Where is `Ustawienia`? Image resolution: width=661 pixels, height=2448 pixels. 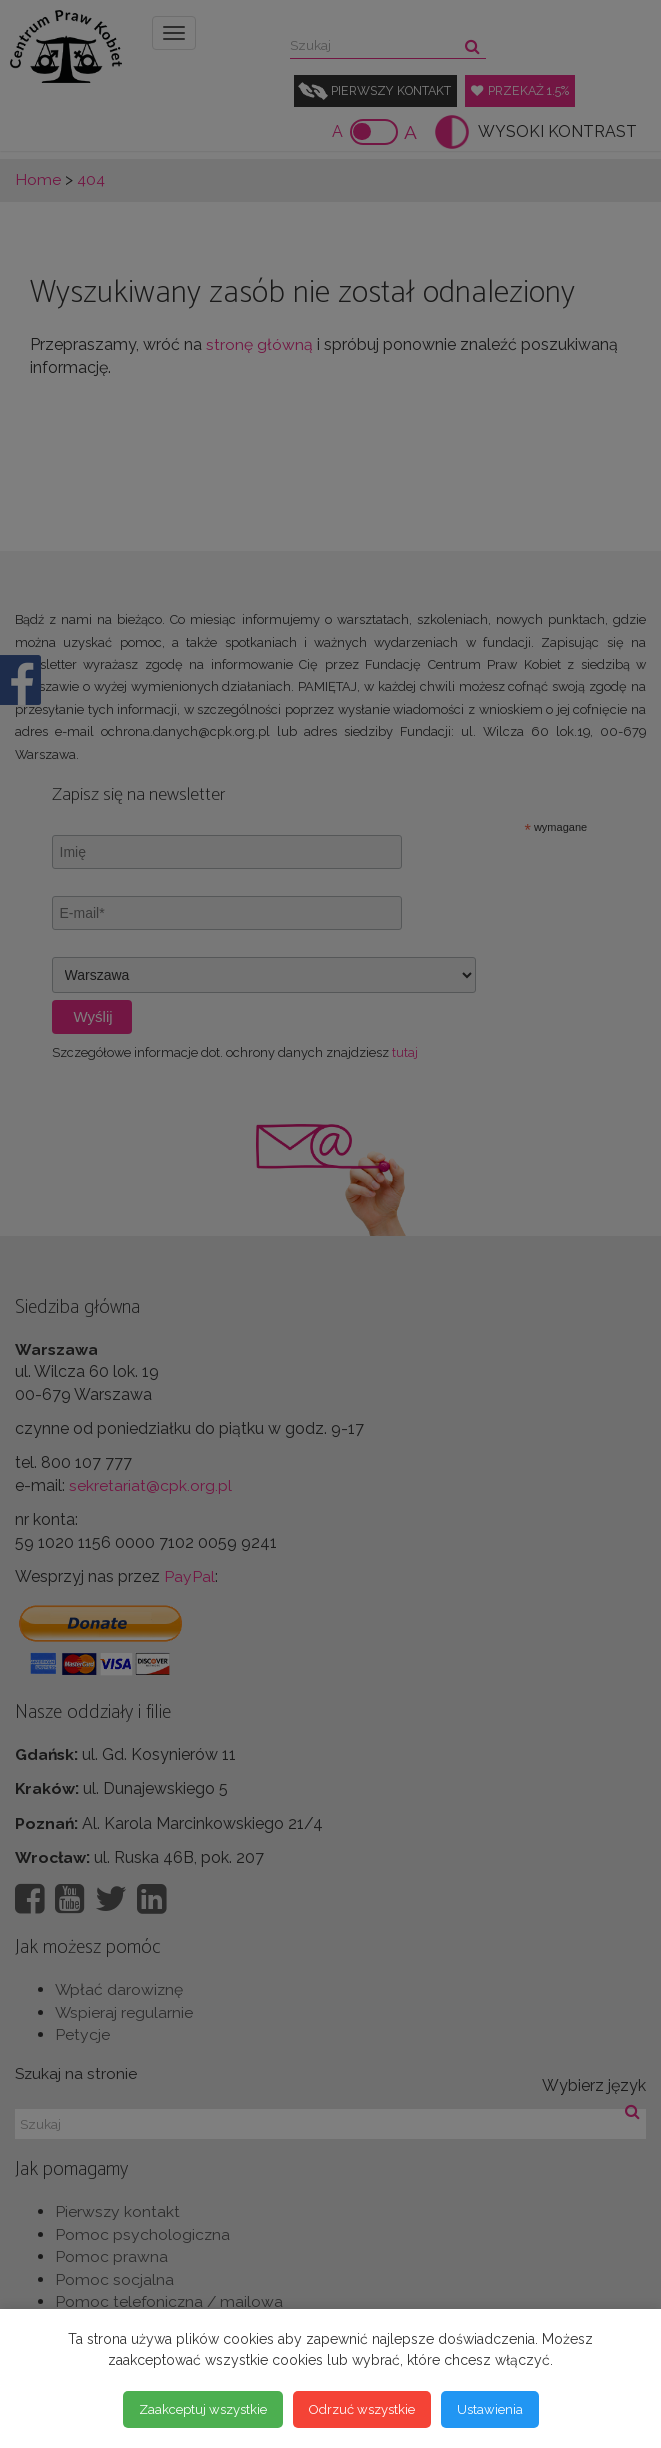 Ustawienia is located at coordinates (490, 2408).